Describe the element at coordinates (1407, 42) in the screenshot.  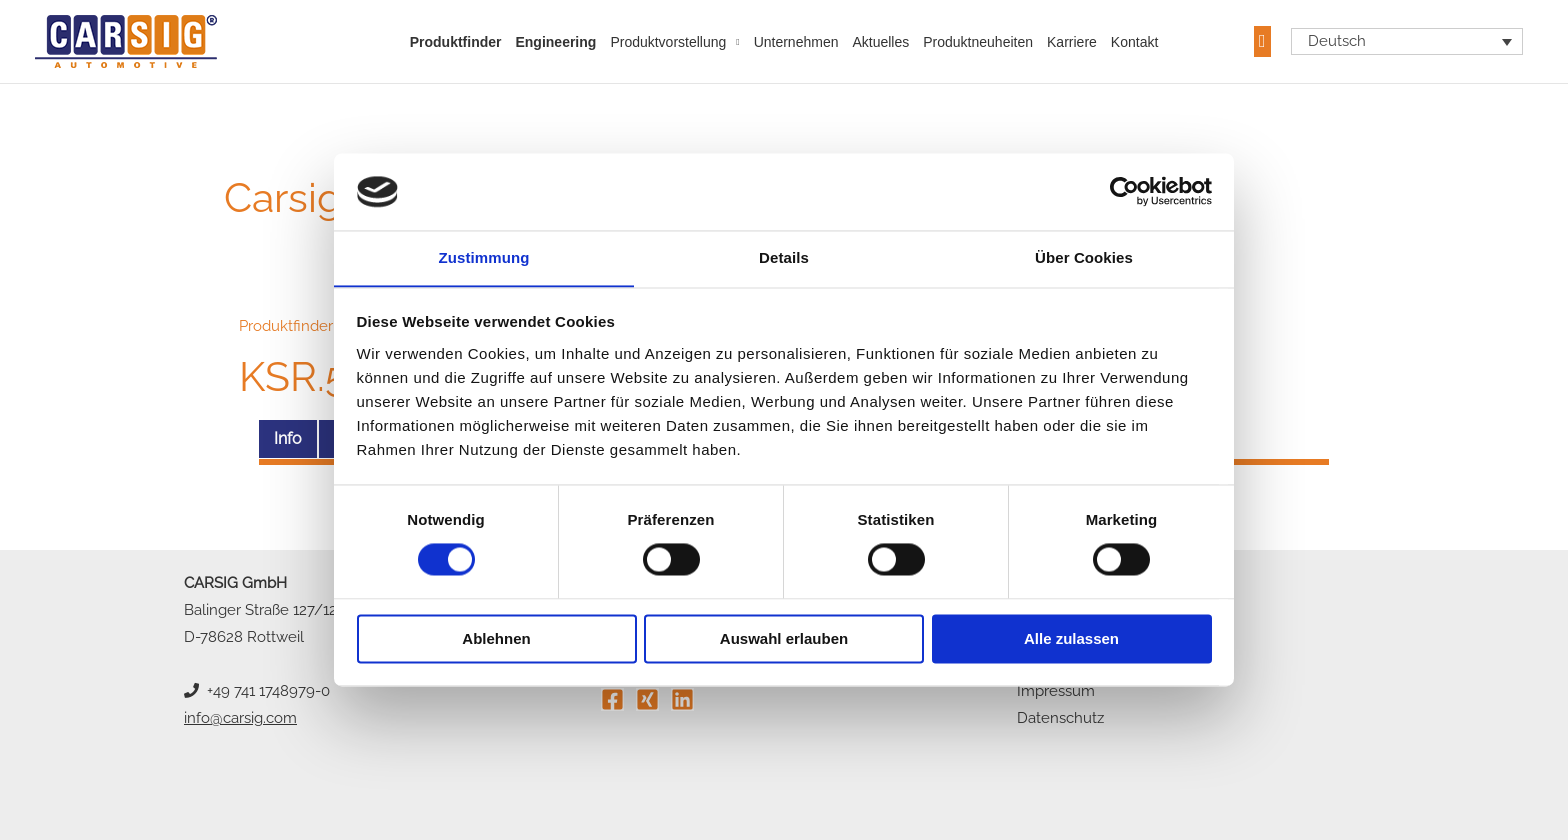
I see `[Sprachumschalter, drücken Sie Tab, um zu anderen Sprachen zu navigieren]` at that location.